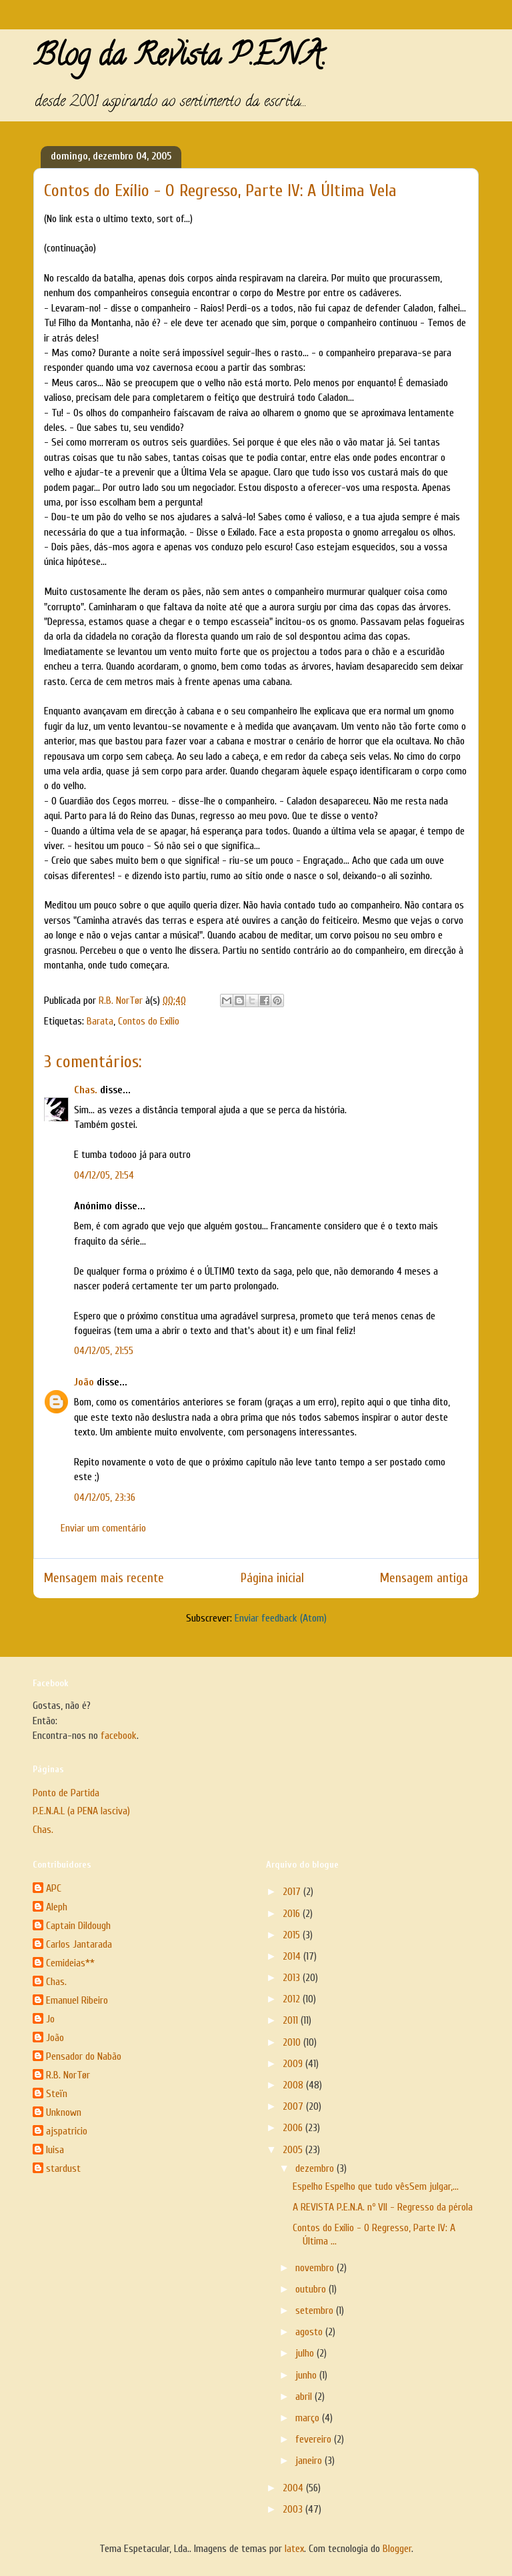 The height and width of the screenshot is (2576, 512). What do you see at coordinates (294, 2509) in the screenshot?
I see `2003` at bounding box center [294, 2509].